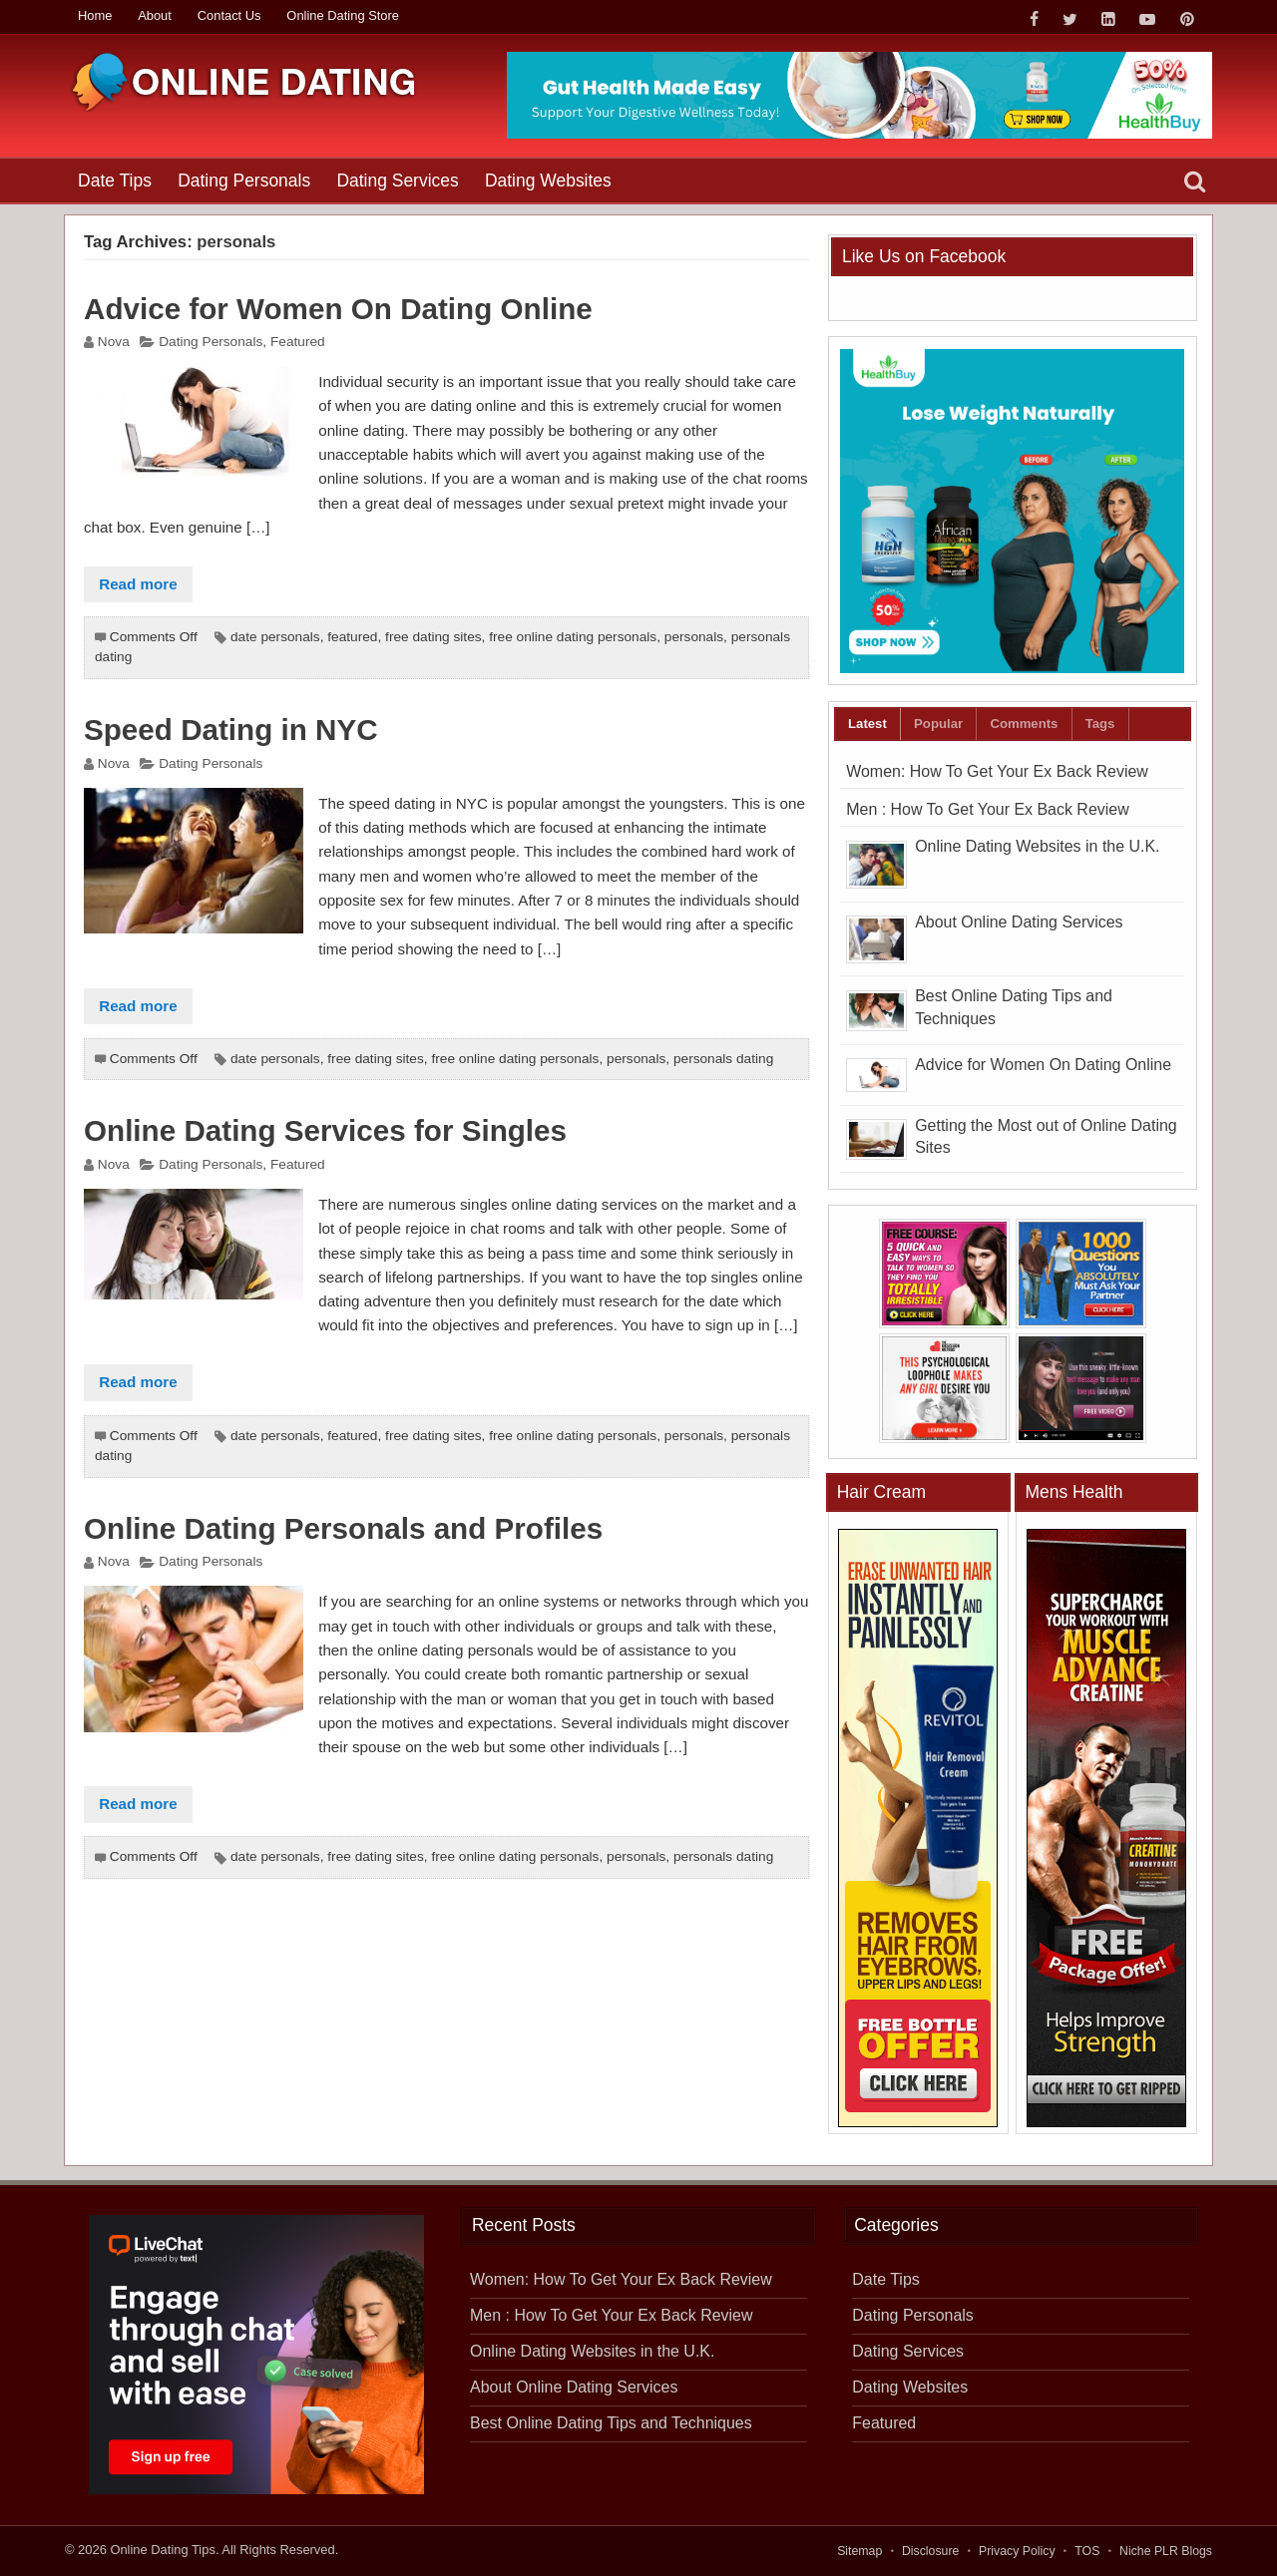 This screenshot has height=2576, width=1277. I want to click on Contact Us, so click(229, 15).